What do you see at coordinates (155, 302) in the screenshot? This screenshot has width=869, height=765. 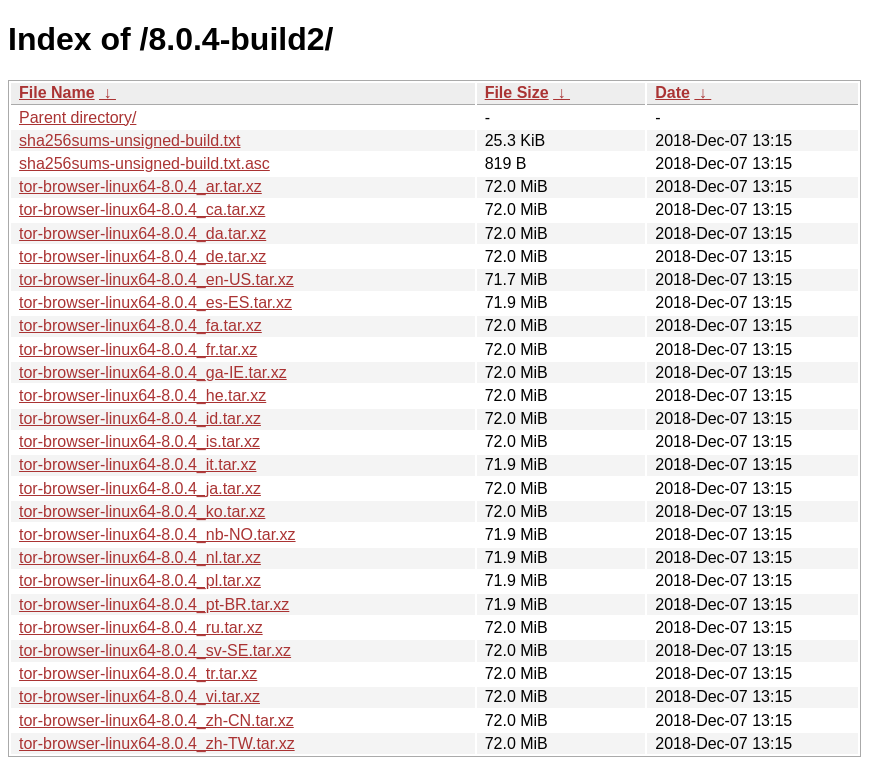 I see `tor-browser-linux64-8.0.4_es-ES.tar.xz` at bounding box center [155, 302].